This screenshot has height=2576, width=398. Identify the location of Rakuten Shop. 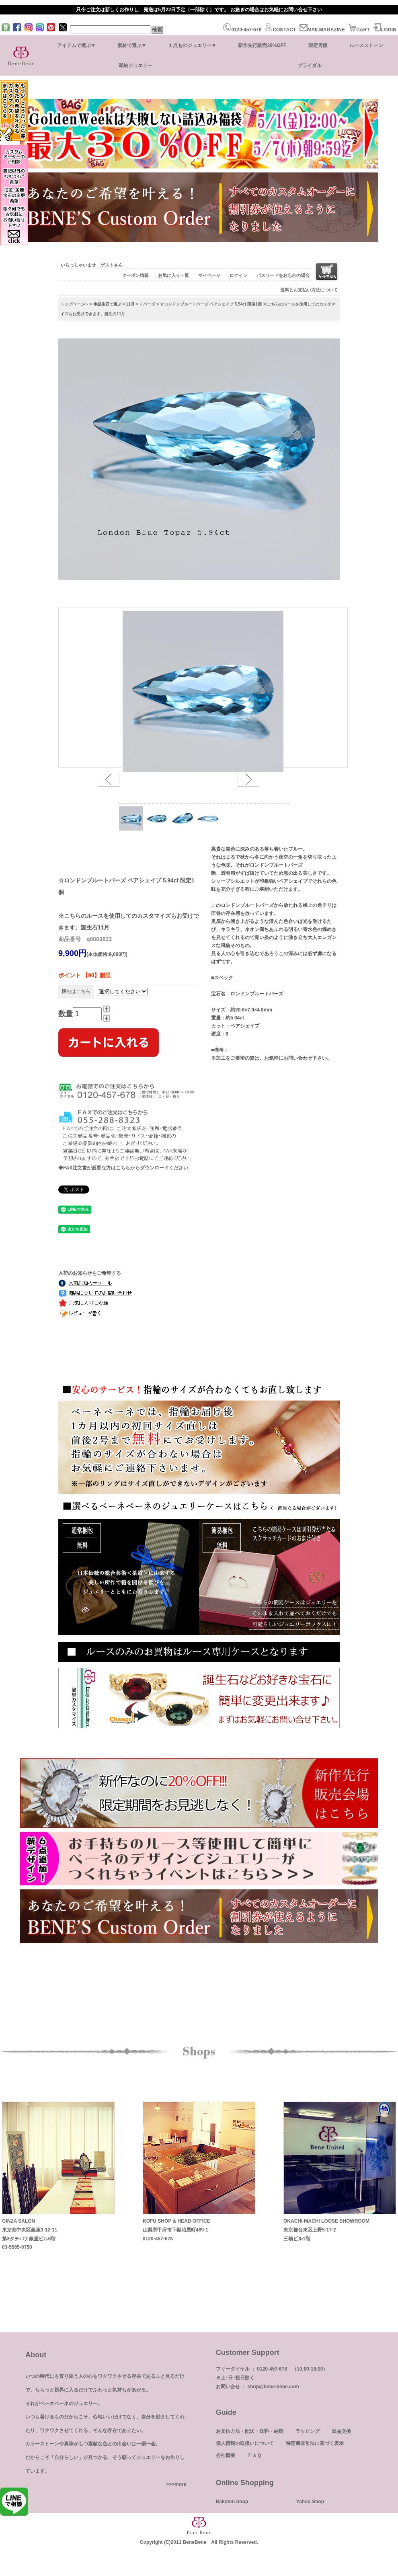
(232, 2501).